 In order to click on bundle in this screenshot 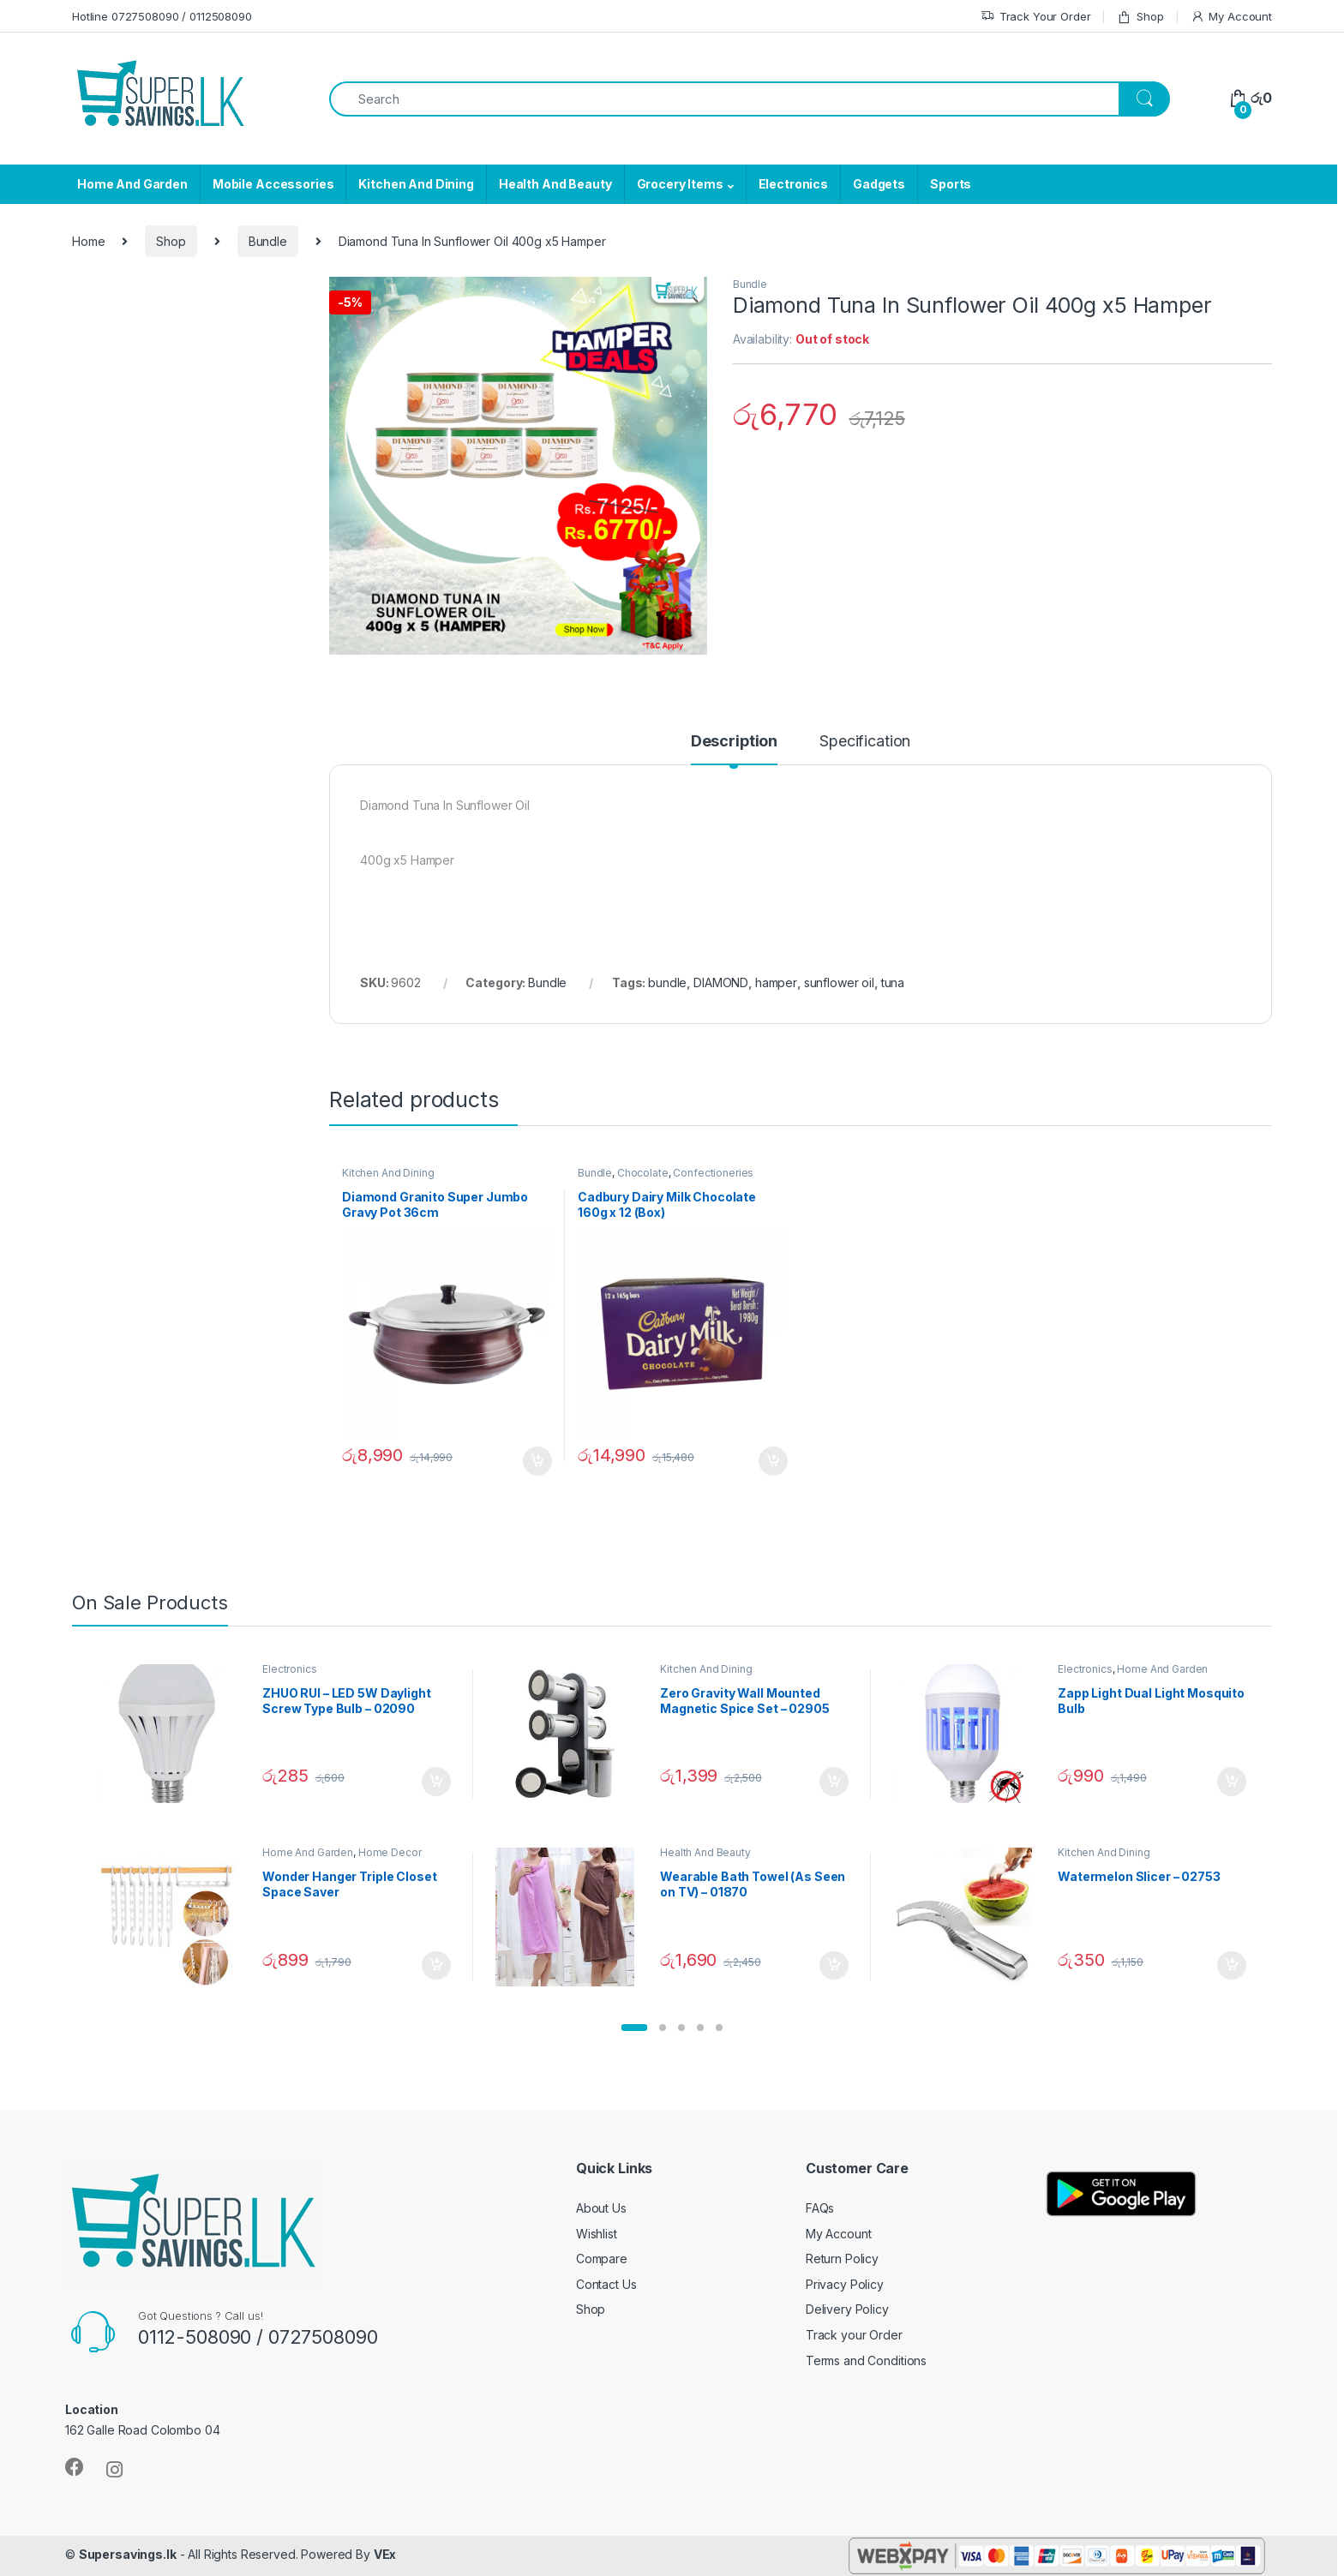, I will do `click(667, 982)`.